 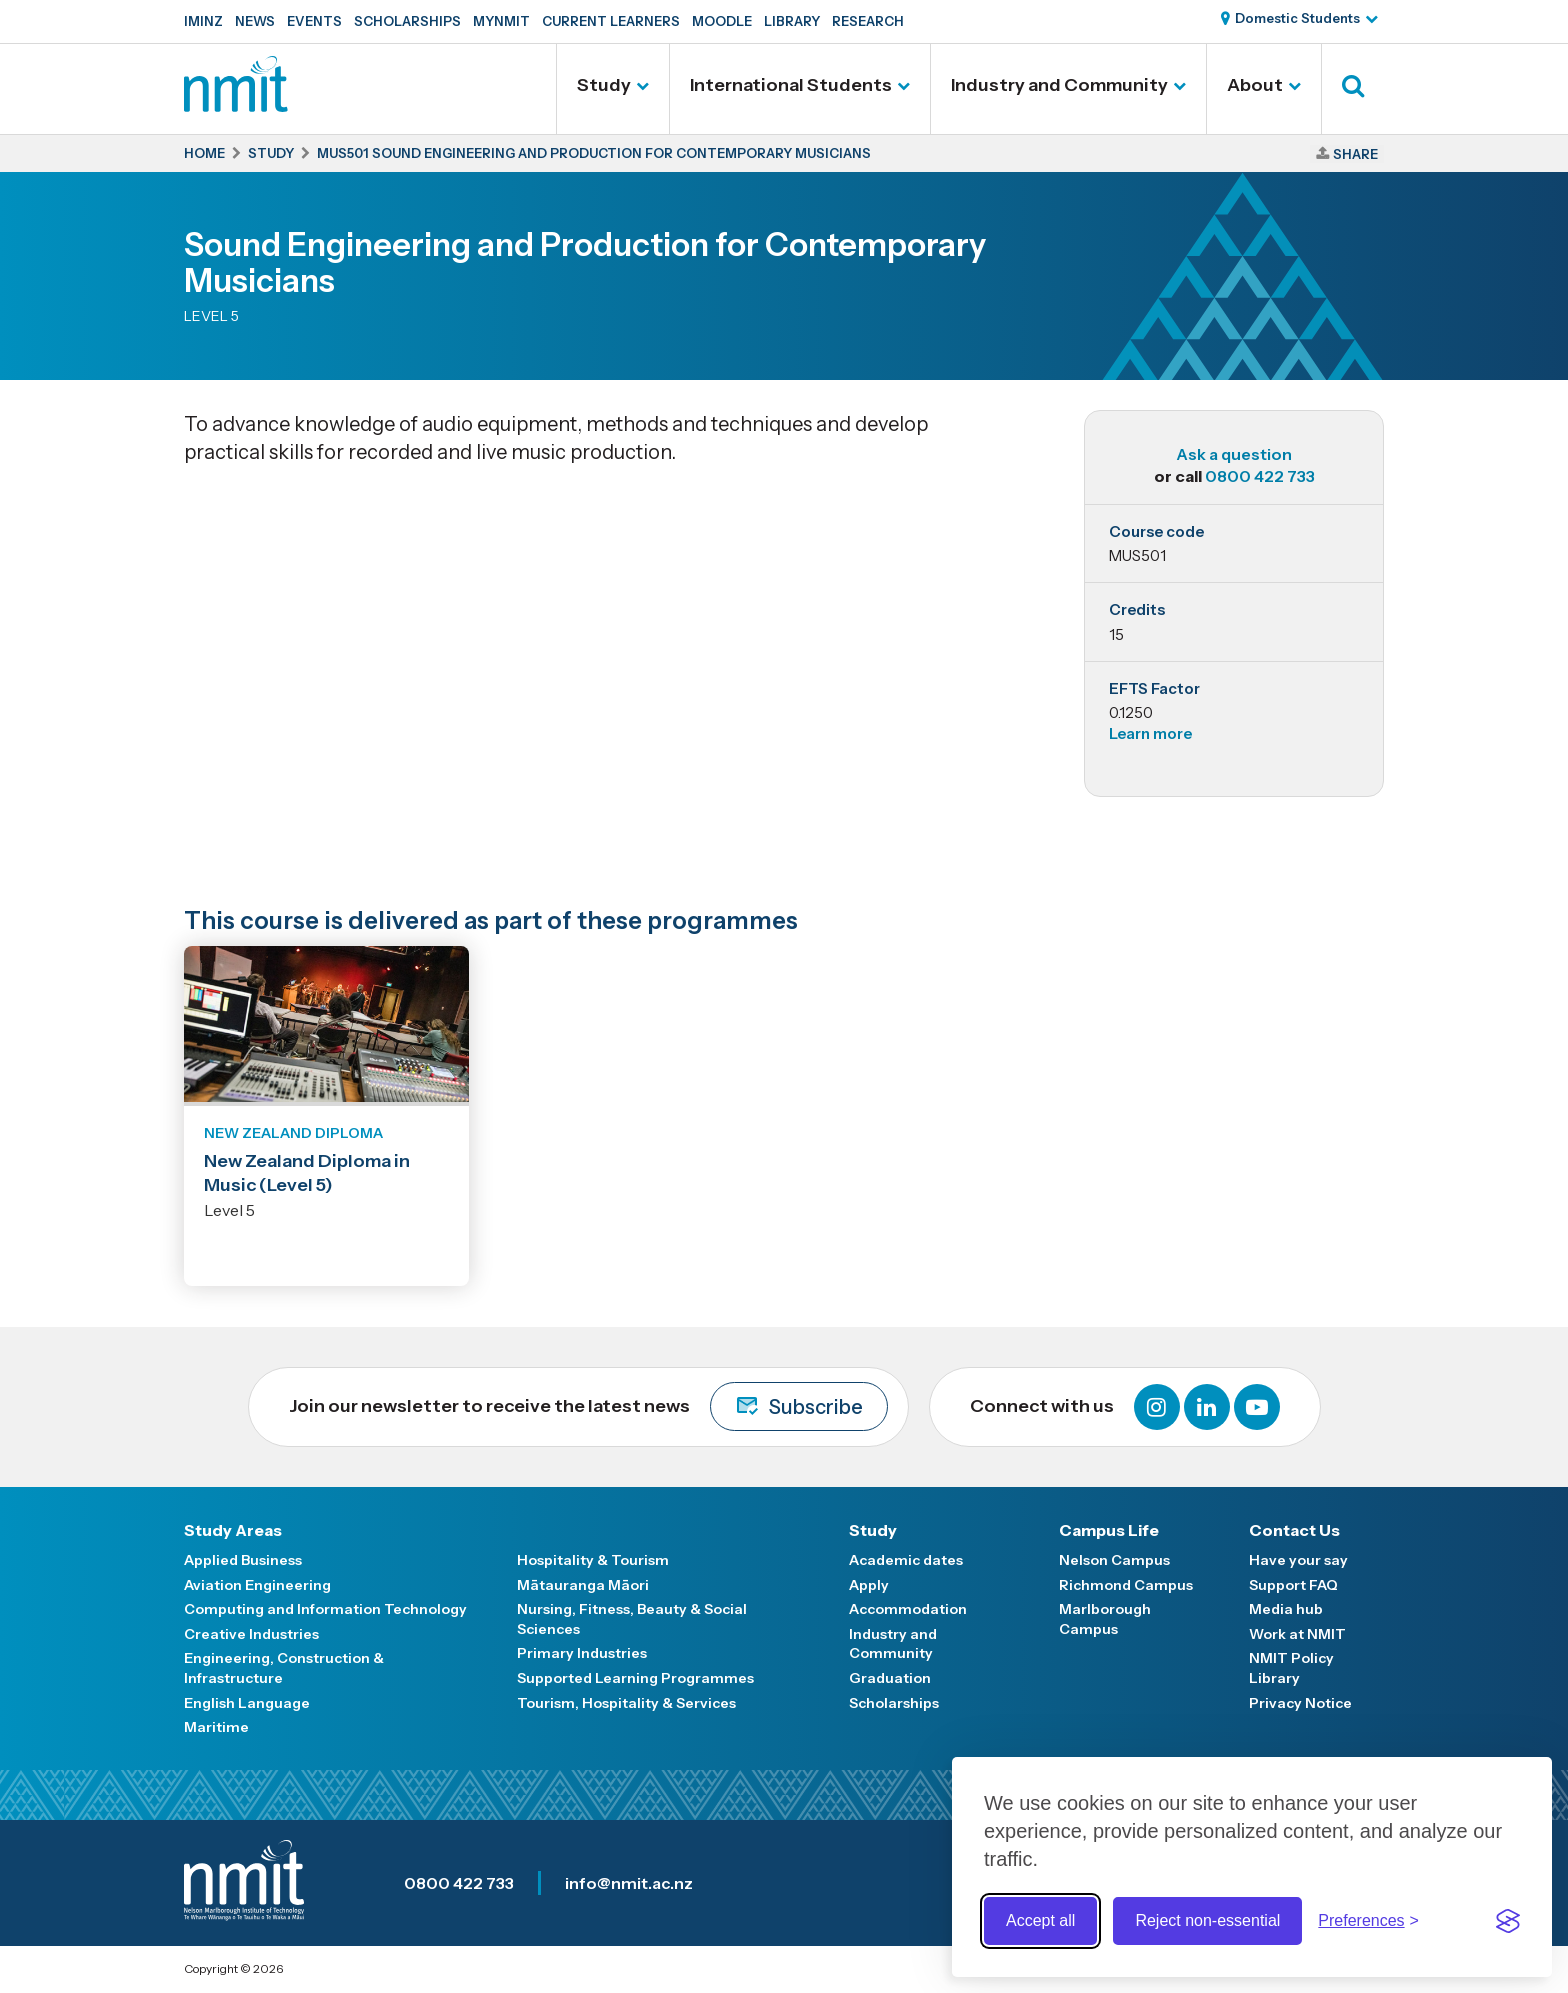 I want to click on Media hub, so click(x=1286, y=1609).